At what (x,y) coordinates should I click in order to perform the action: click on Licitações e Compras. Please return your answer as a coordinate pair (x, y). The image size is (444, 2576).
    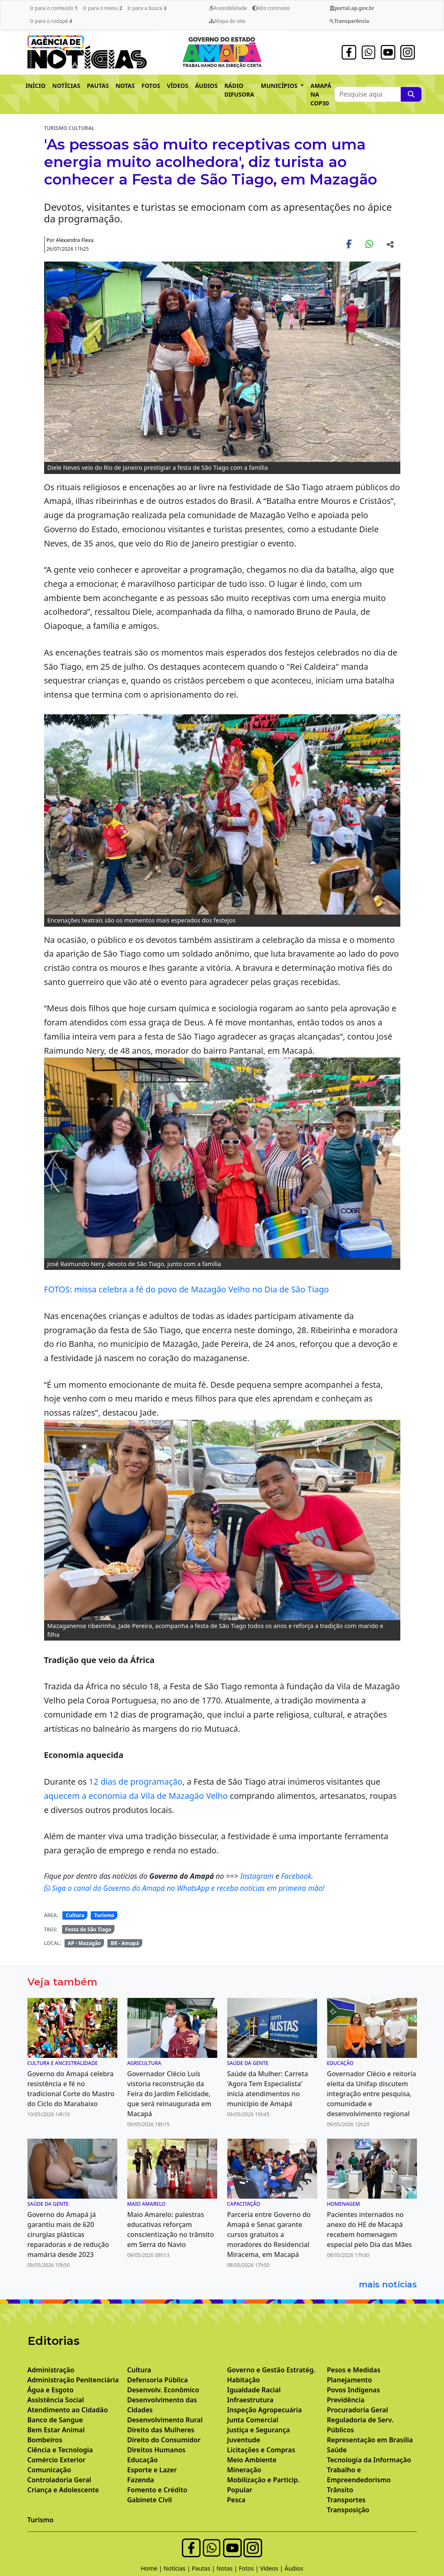
    Looking at the image, I should click on (261, 2449).